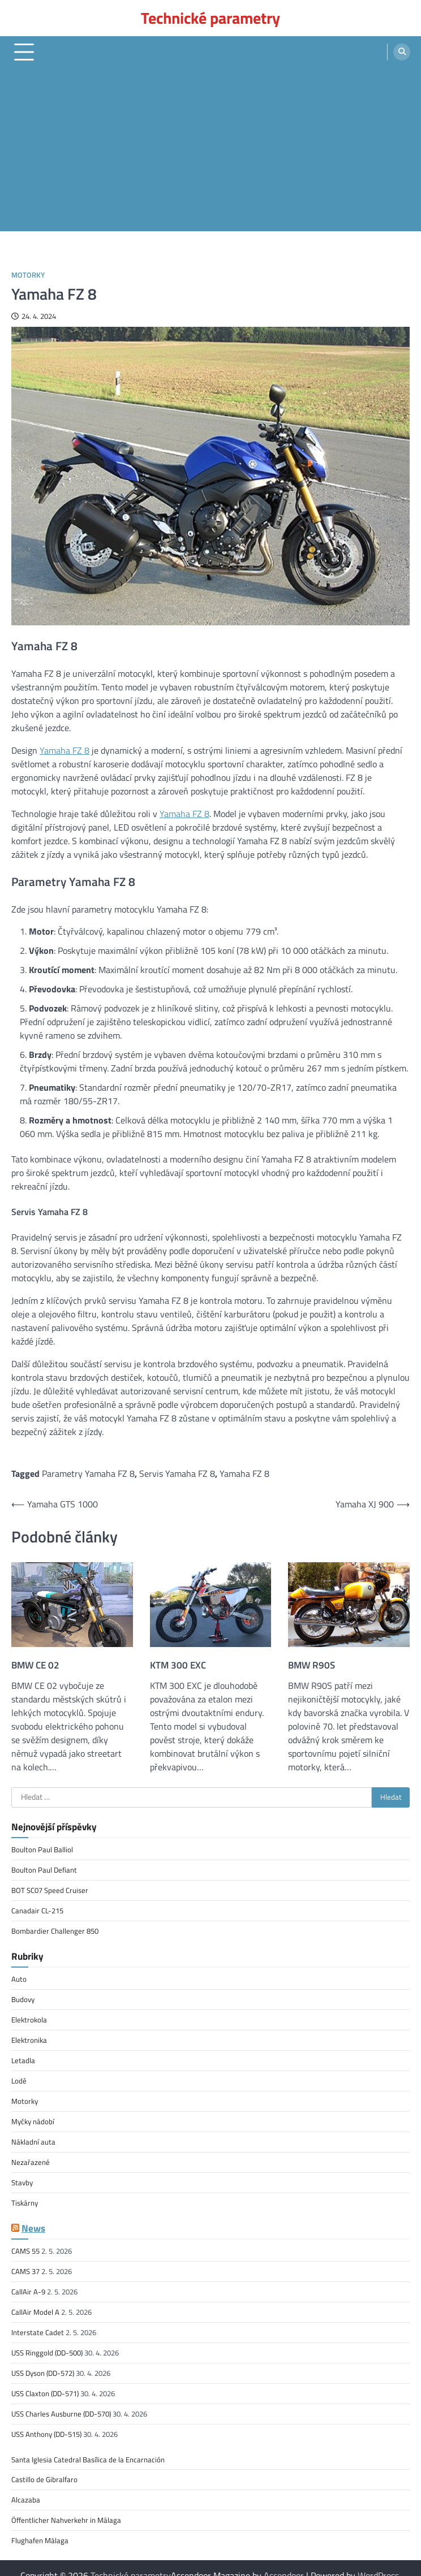 Image resolution: width=421 pixels, height=2576 pixels. I want to click on USS Dyson (DD-572), so click(42, 2362).